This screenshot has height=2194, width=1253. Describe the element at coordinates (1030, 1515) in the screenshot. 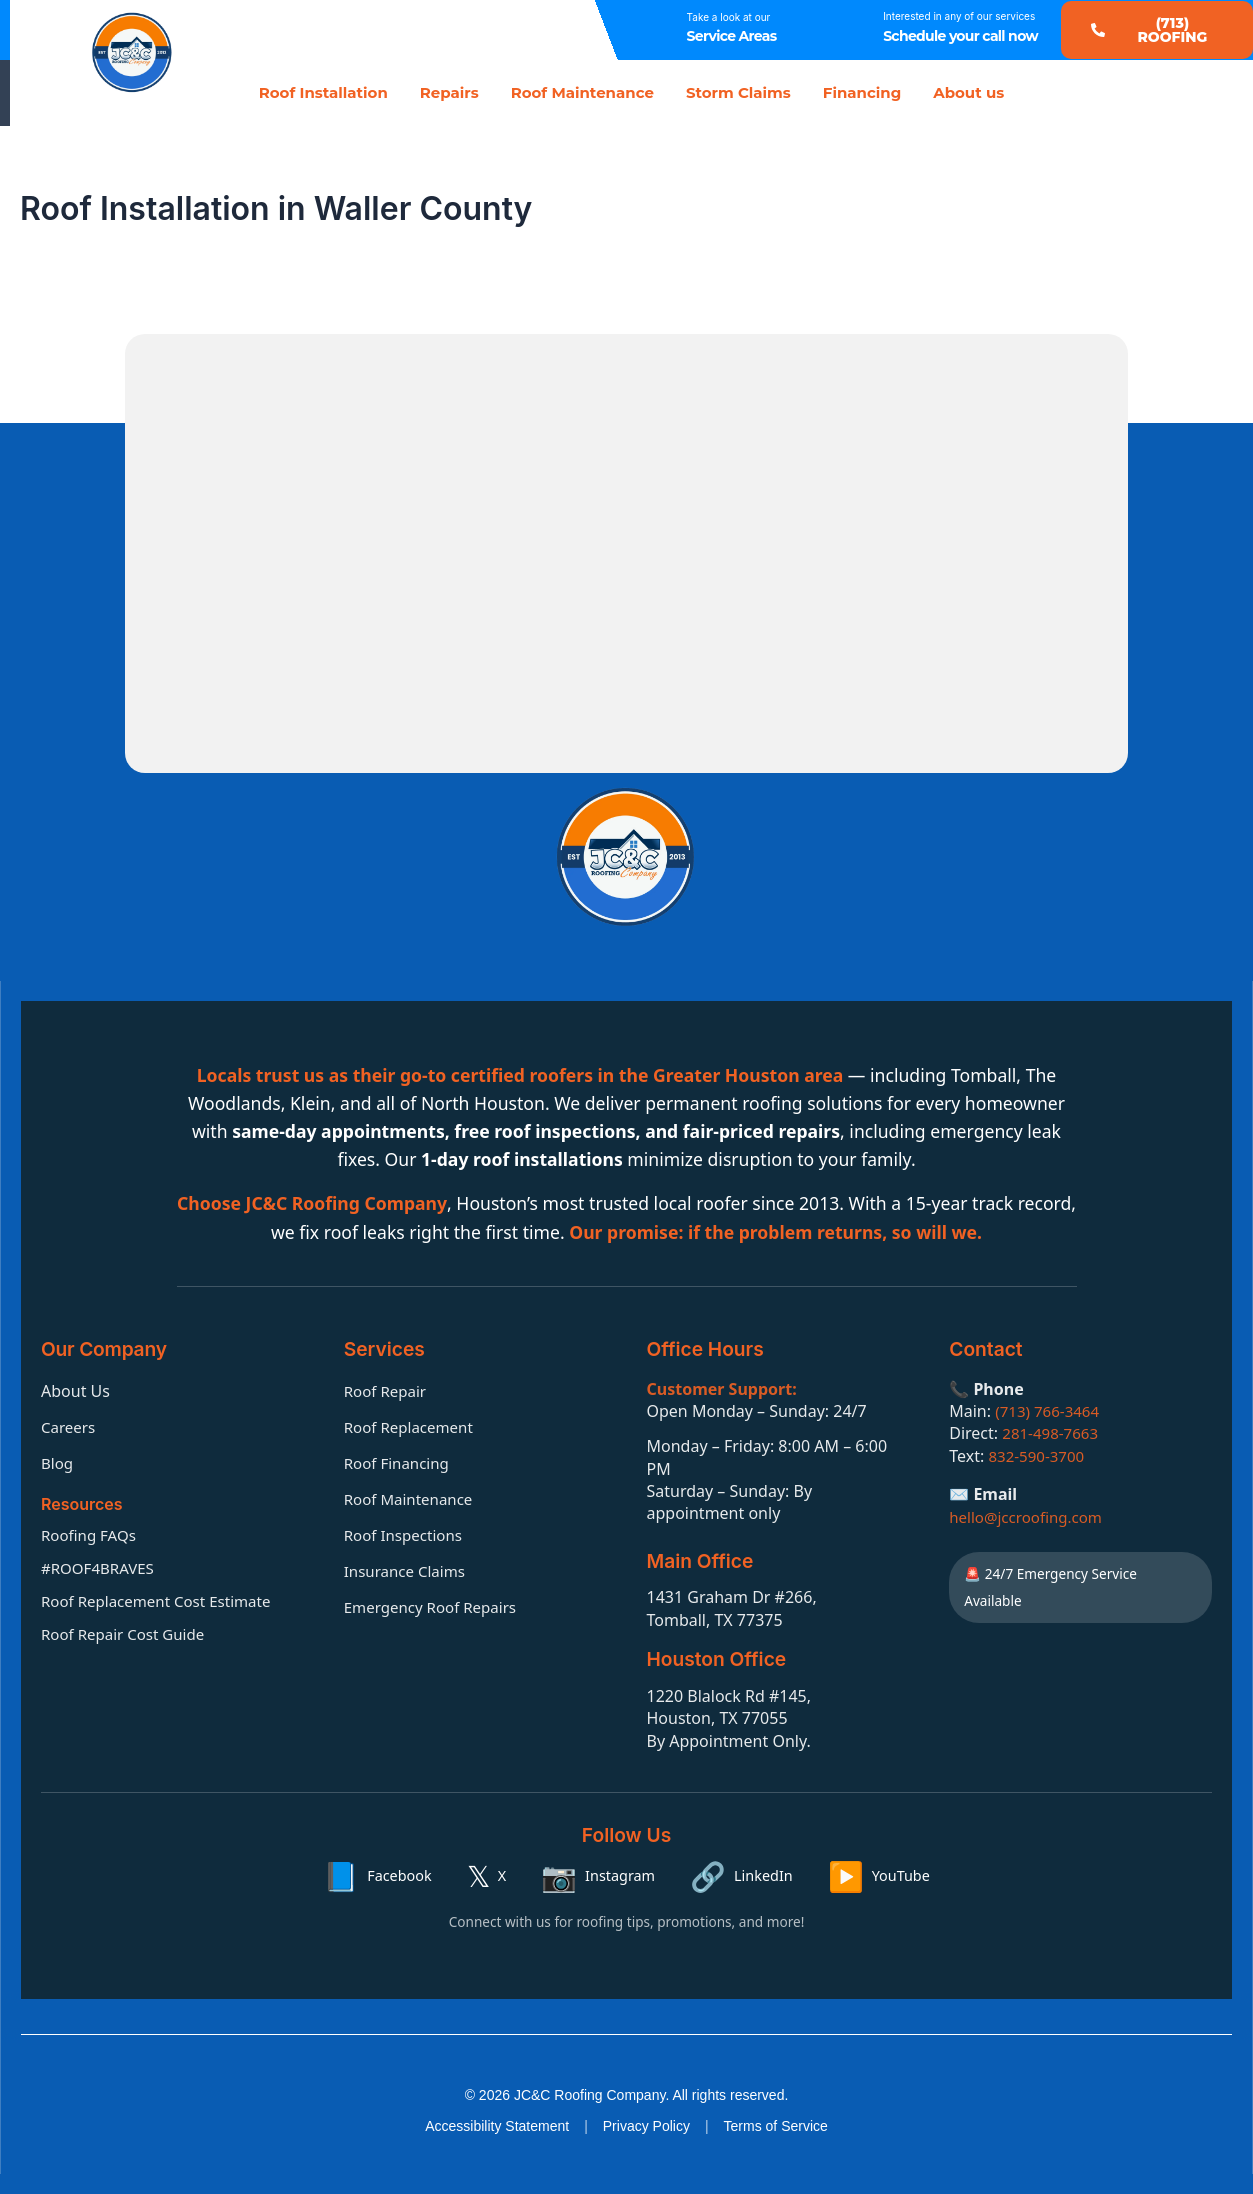

I see `hello@jccroofing.com` at that location.